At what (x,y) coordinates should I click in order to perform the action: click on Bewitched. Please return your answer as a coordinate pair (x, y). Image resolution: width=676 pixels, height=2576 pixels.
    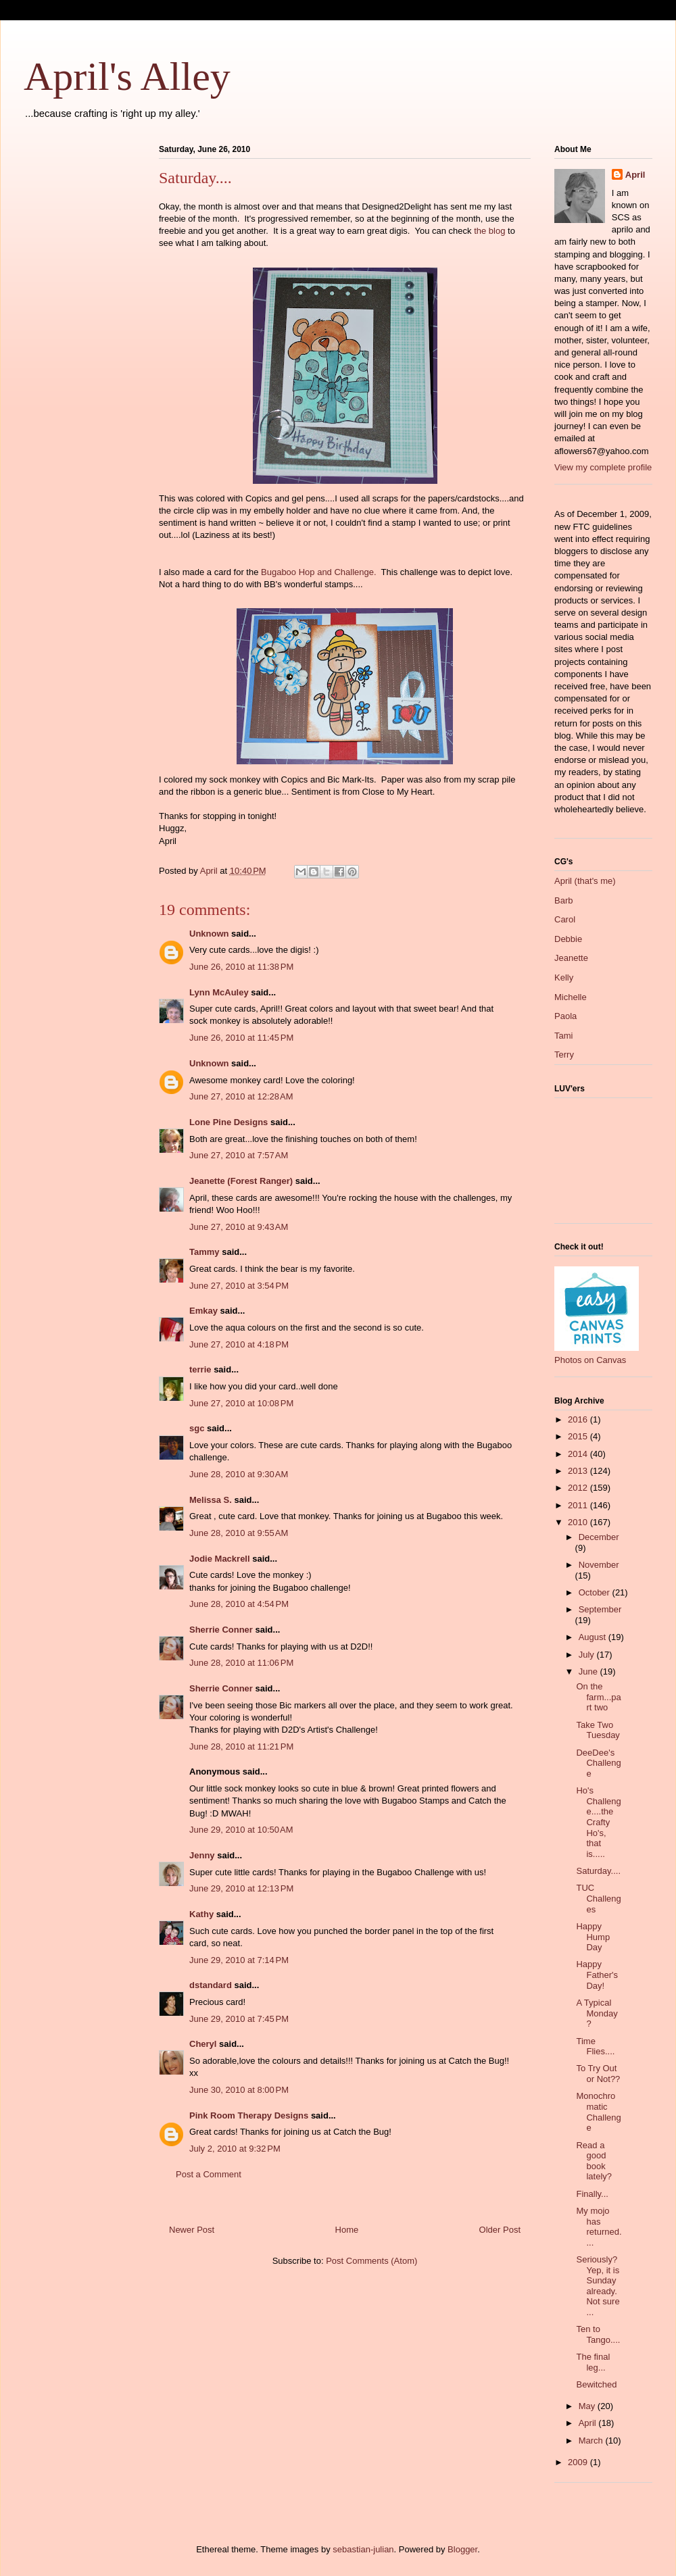
    Looking at the image, I should click on (596, 2384).